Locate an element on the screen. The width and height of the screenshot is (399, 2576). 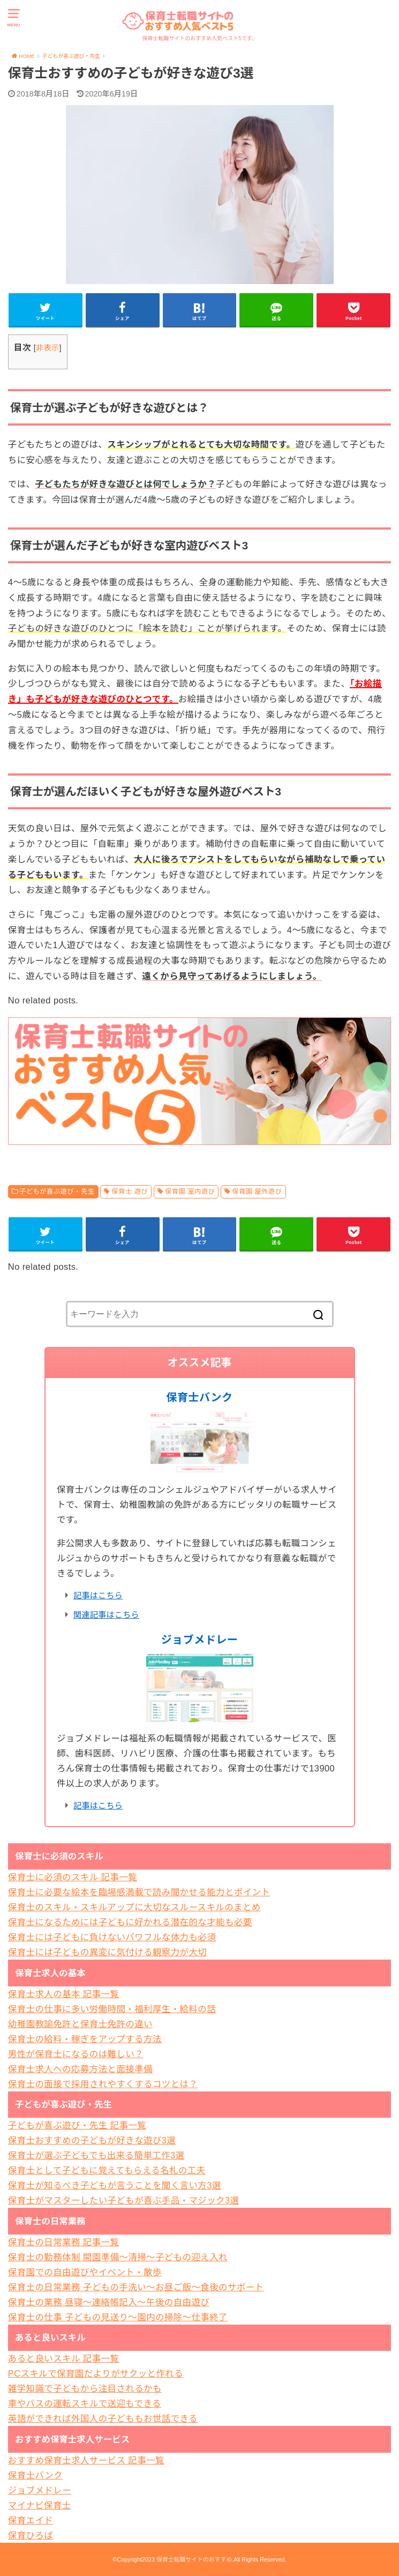
幼稚園教諭免許と保育士免許の違い is located at coordinates (80, 2024).